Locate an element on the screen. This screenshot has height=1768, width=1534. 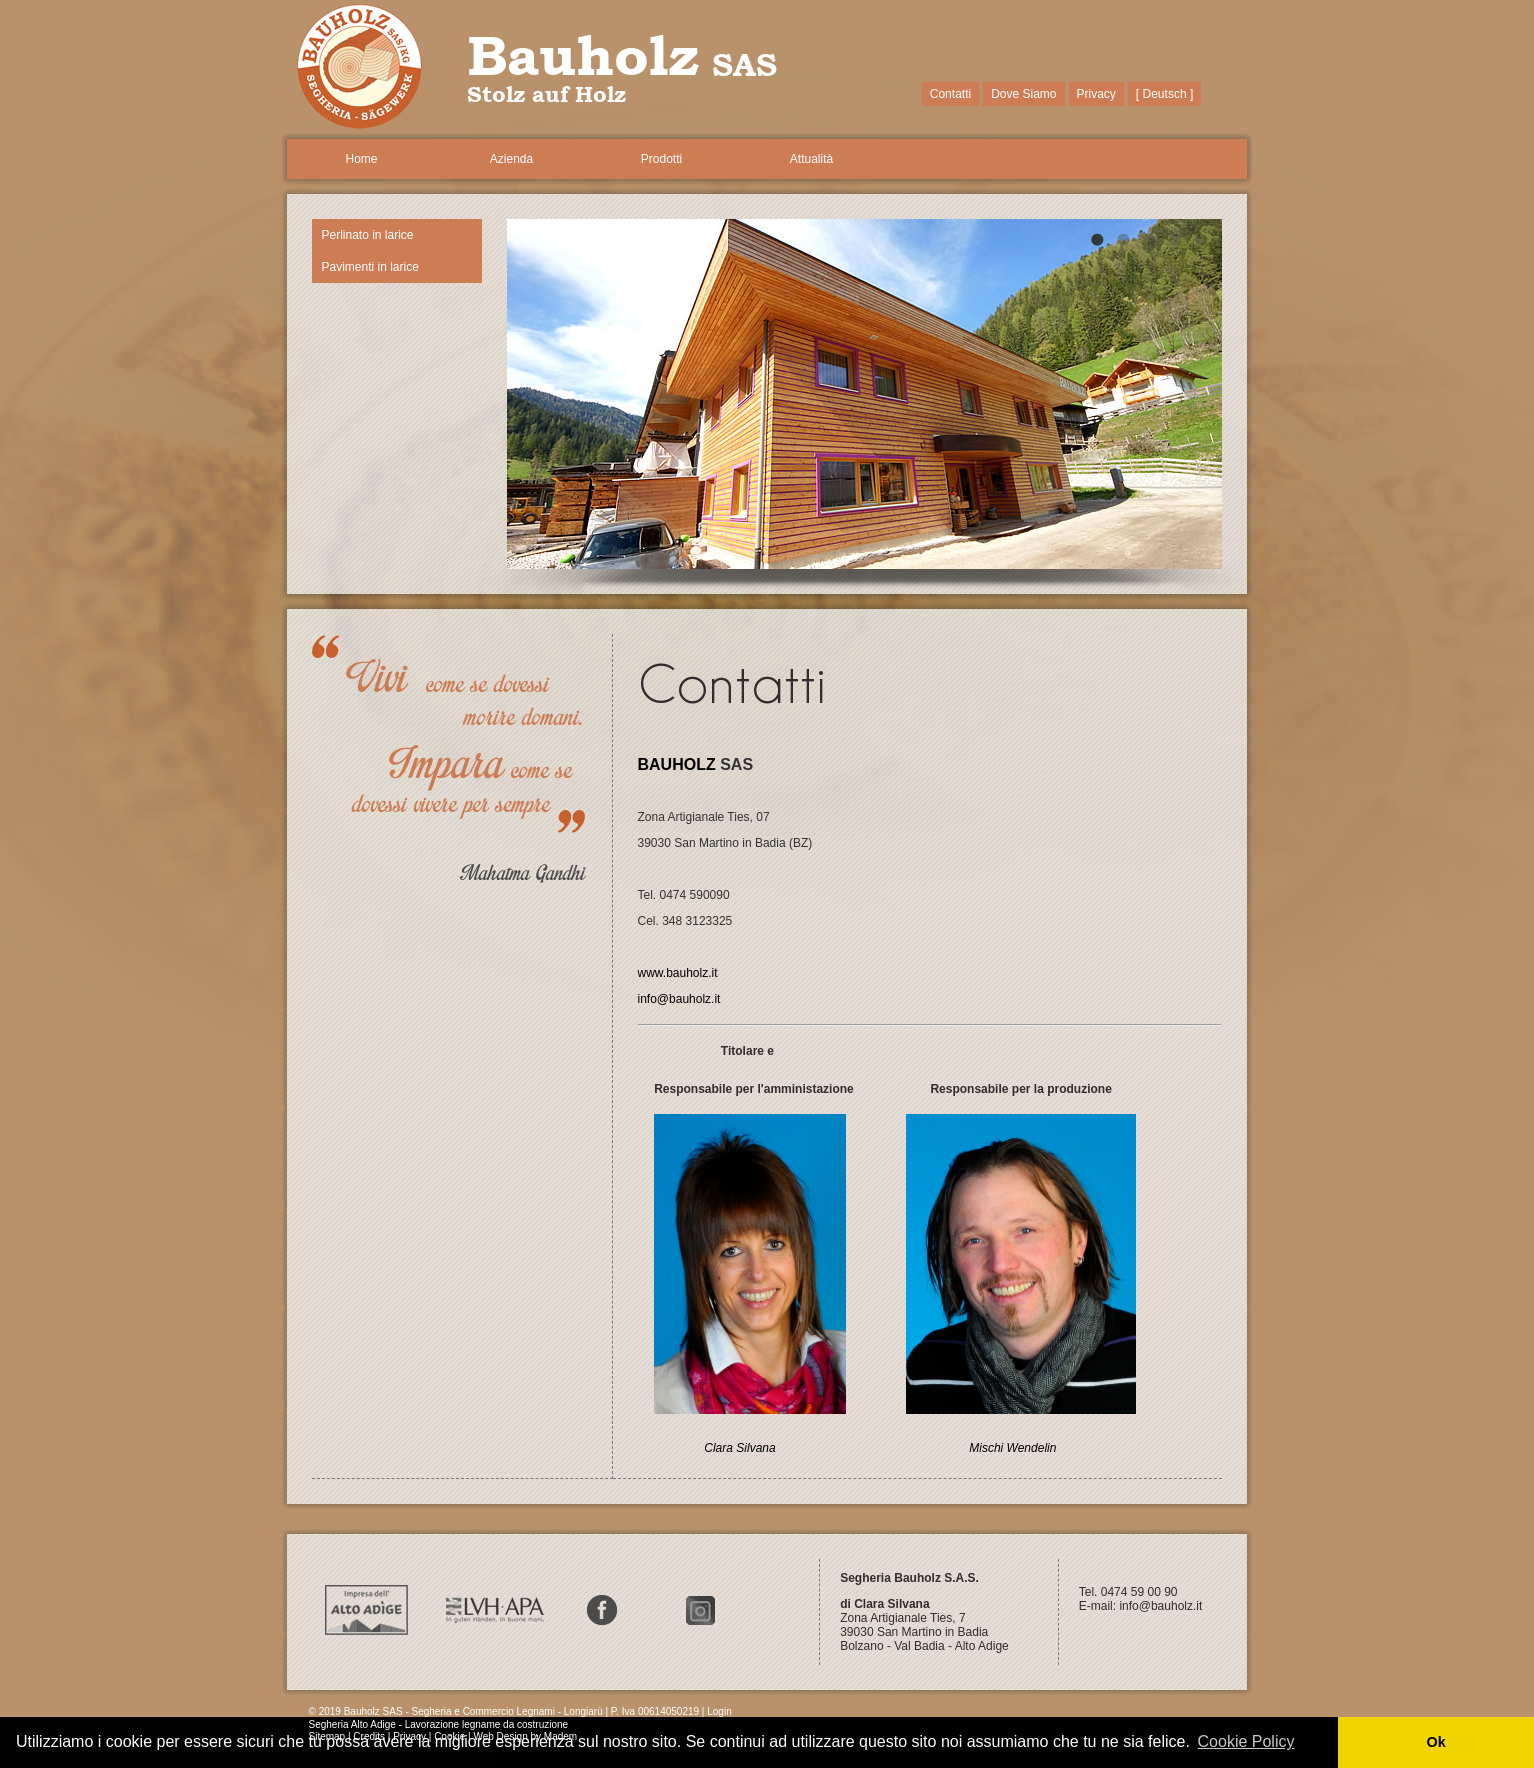
© 2019 Bauholz SAS - Segheria e Commercio Legnami - Longiarù is located at coordinates (456, 1711).